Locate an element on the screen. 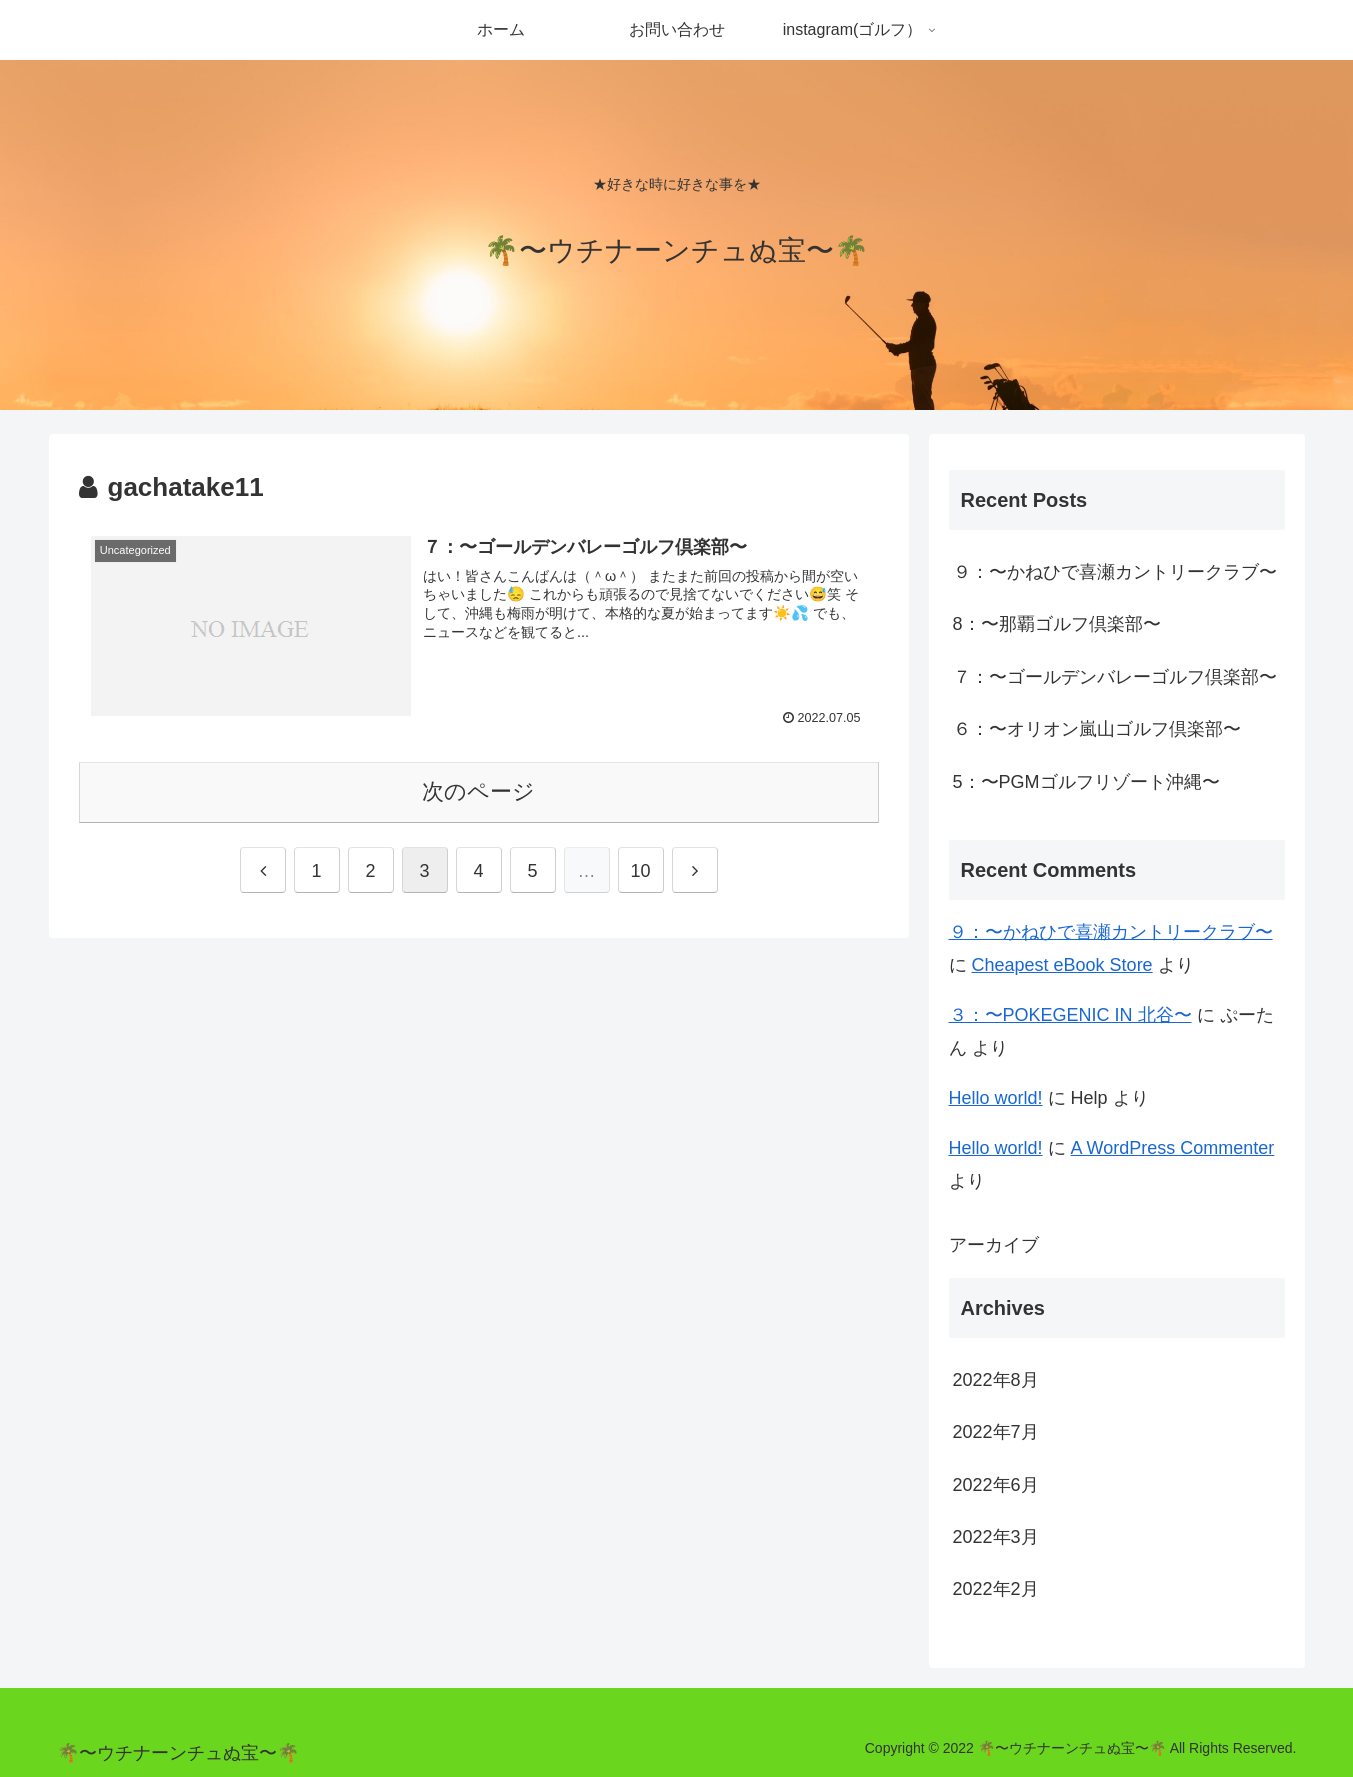 Image resolution: width=1353 pixels, height=1777 pixels. ７：〜ゴールデンバレーゴルフ倶楽部〜 is located at coordinates (1115, 677).